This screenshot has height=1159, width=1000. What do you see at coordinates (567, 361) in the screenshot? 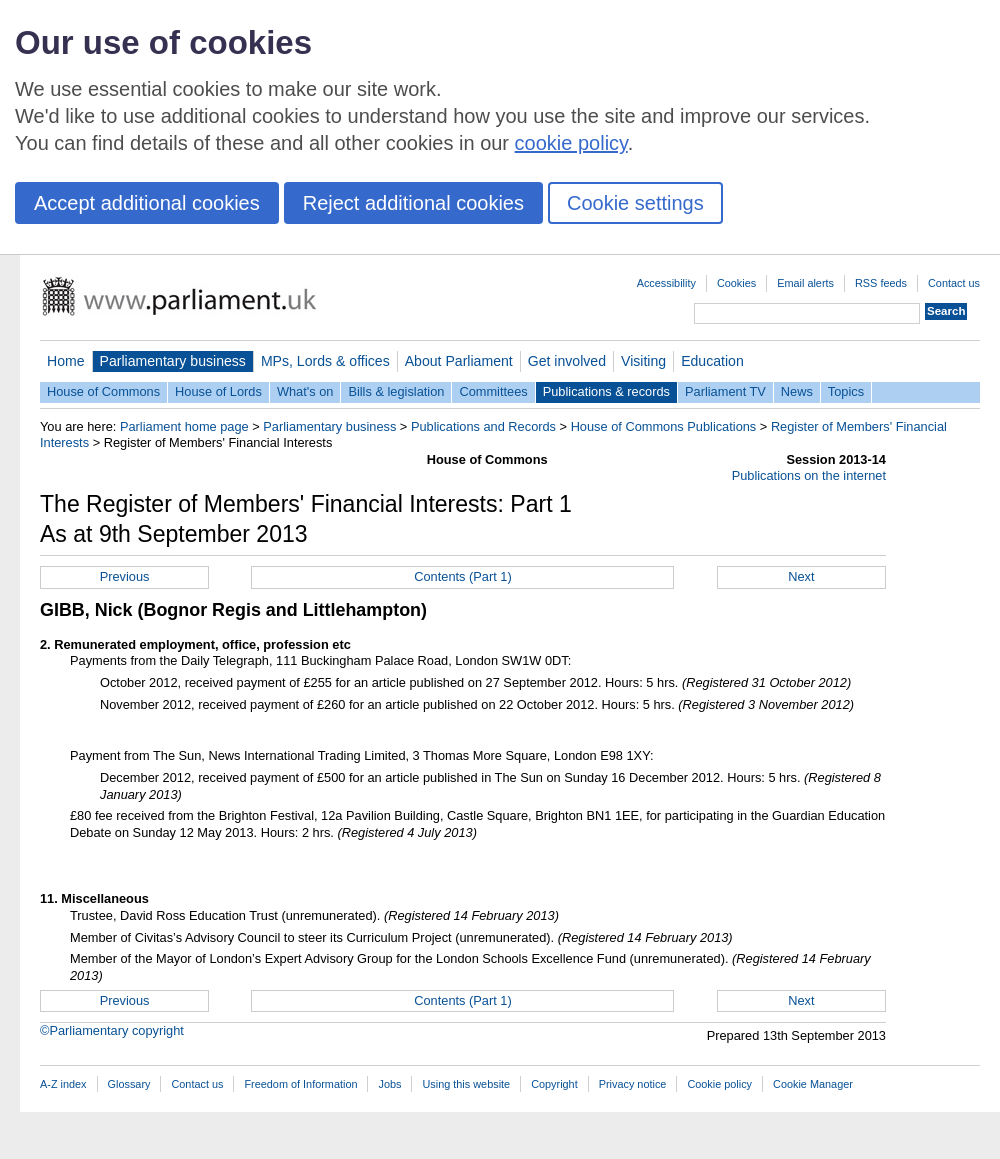
I see `Get involved` at bounding box center [567, 361].